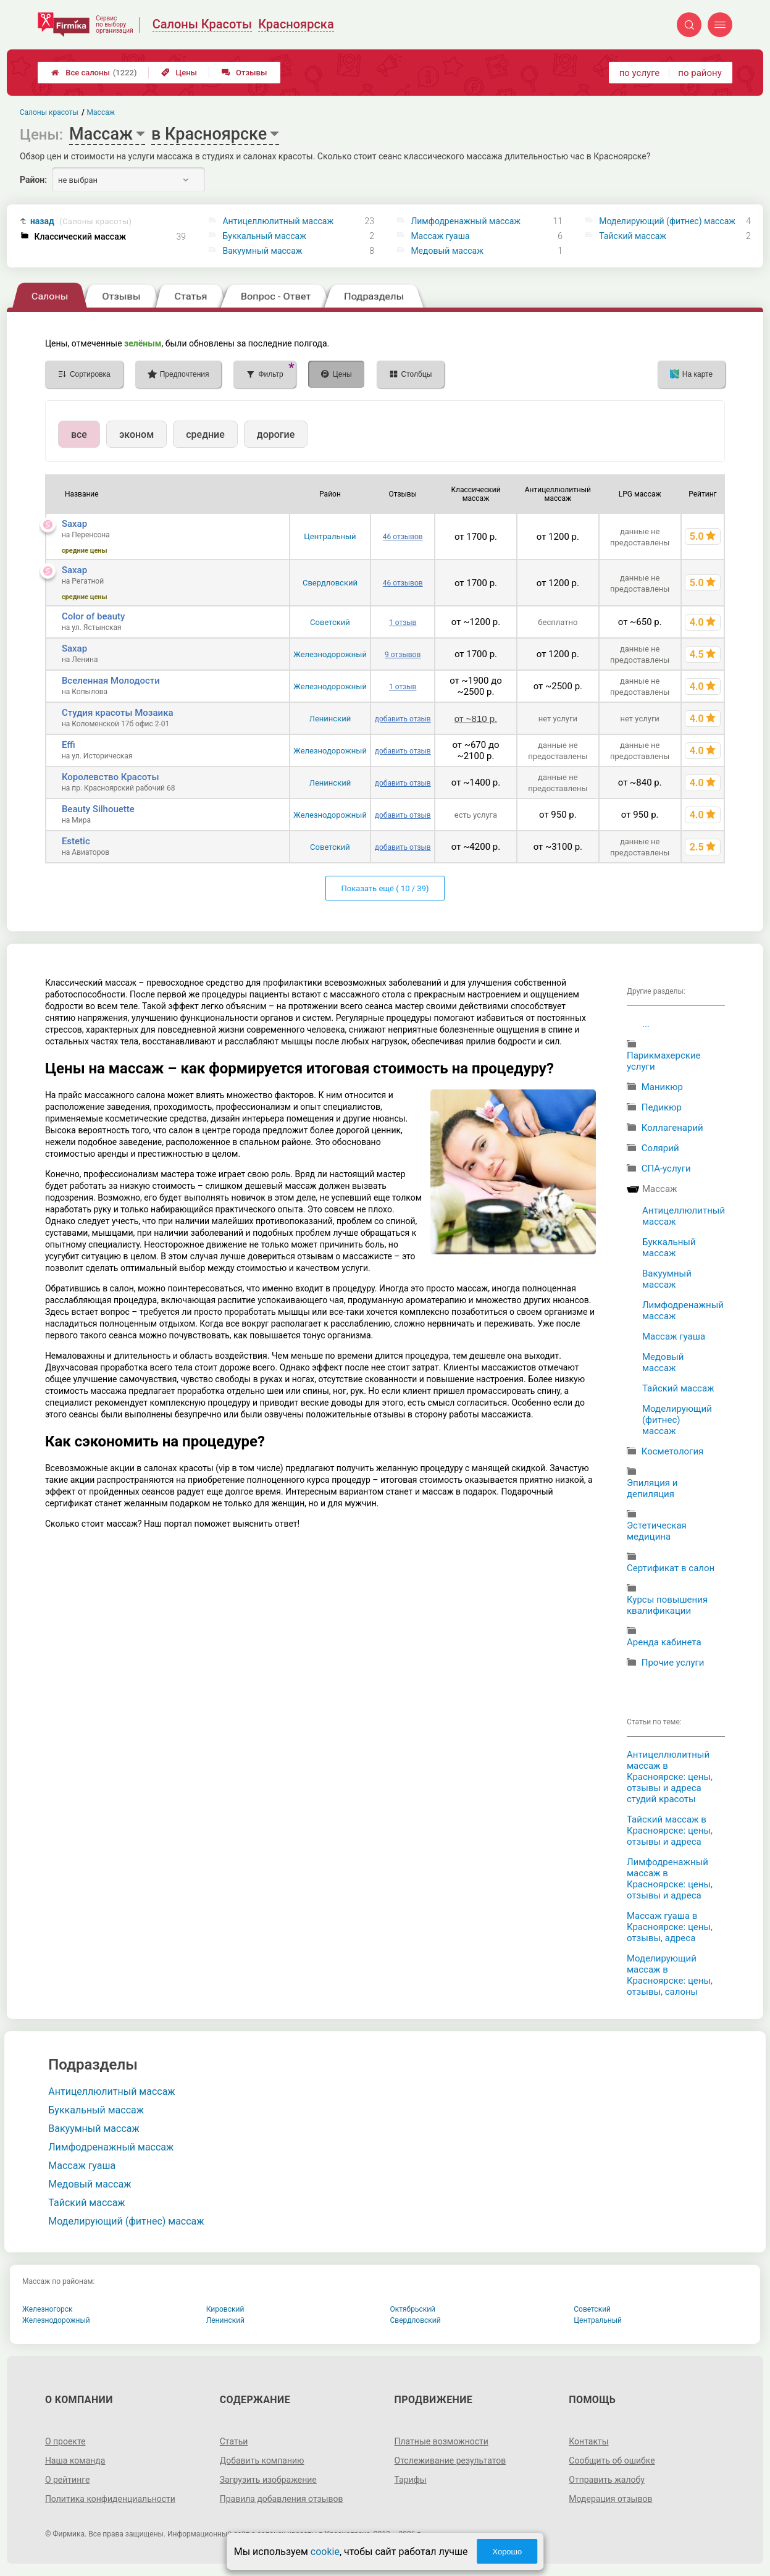 Image resolution: width=770 pixels, height=2576 pixels. What do you see at coordinates (699, 72) in the screenshot?
I see `по району` at bounding box center [699, 72].